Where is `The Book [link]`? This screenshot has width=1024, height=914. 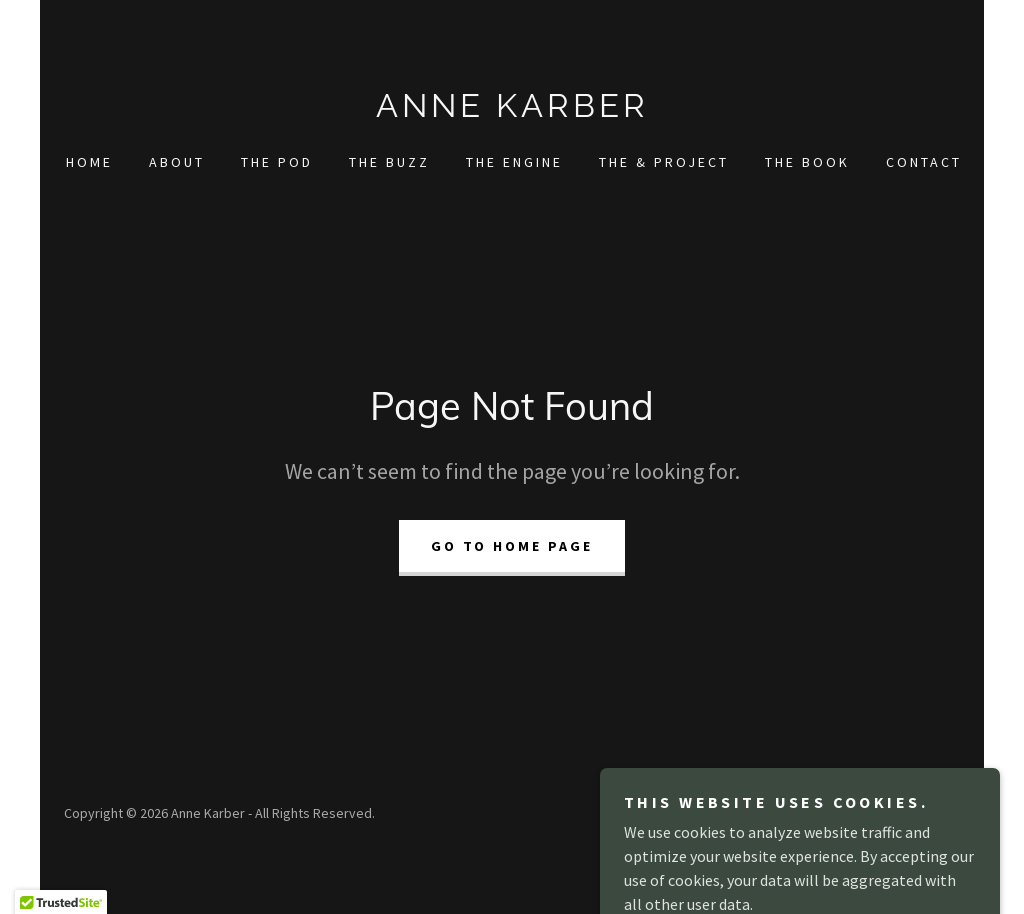 The Book [link] is located at coordinates (807, 162).